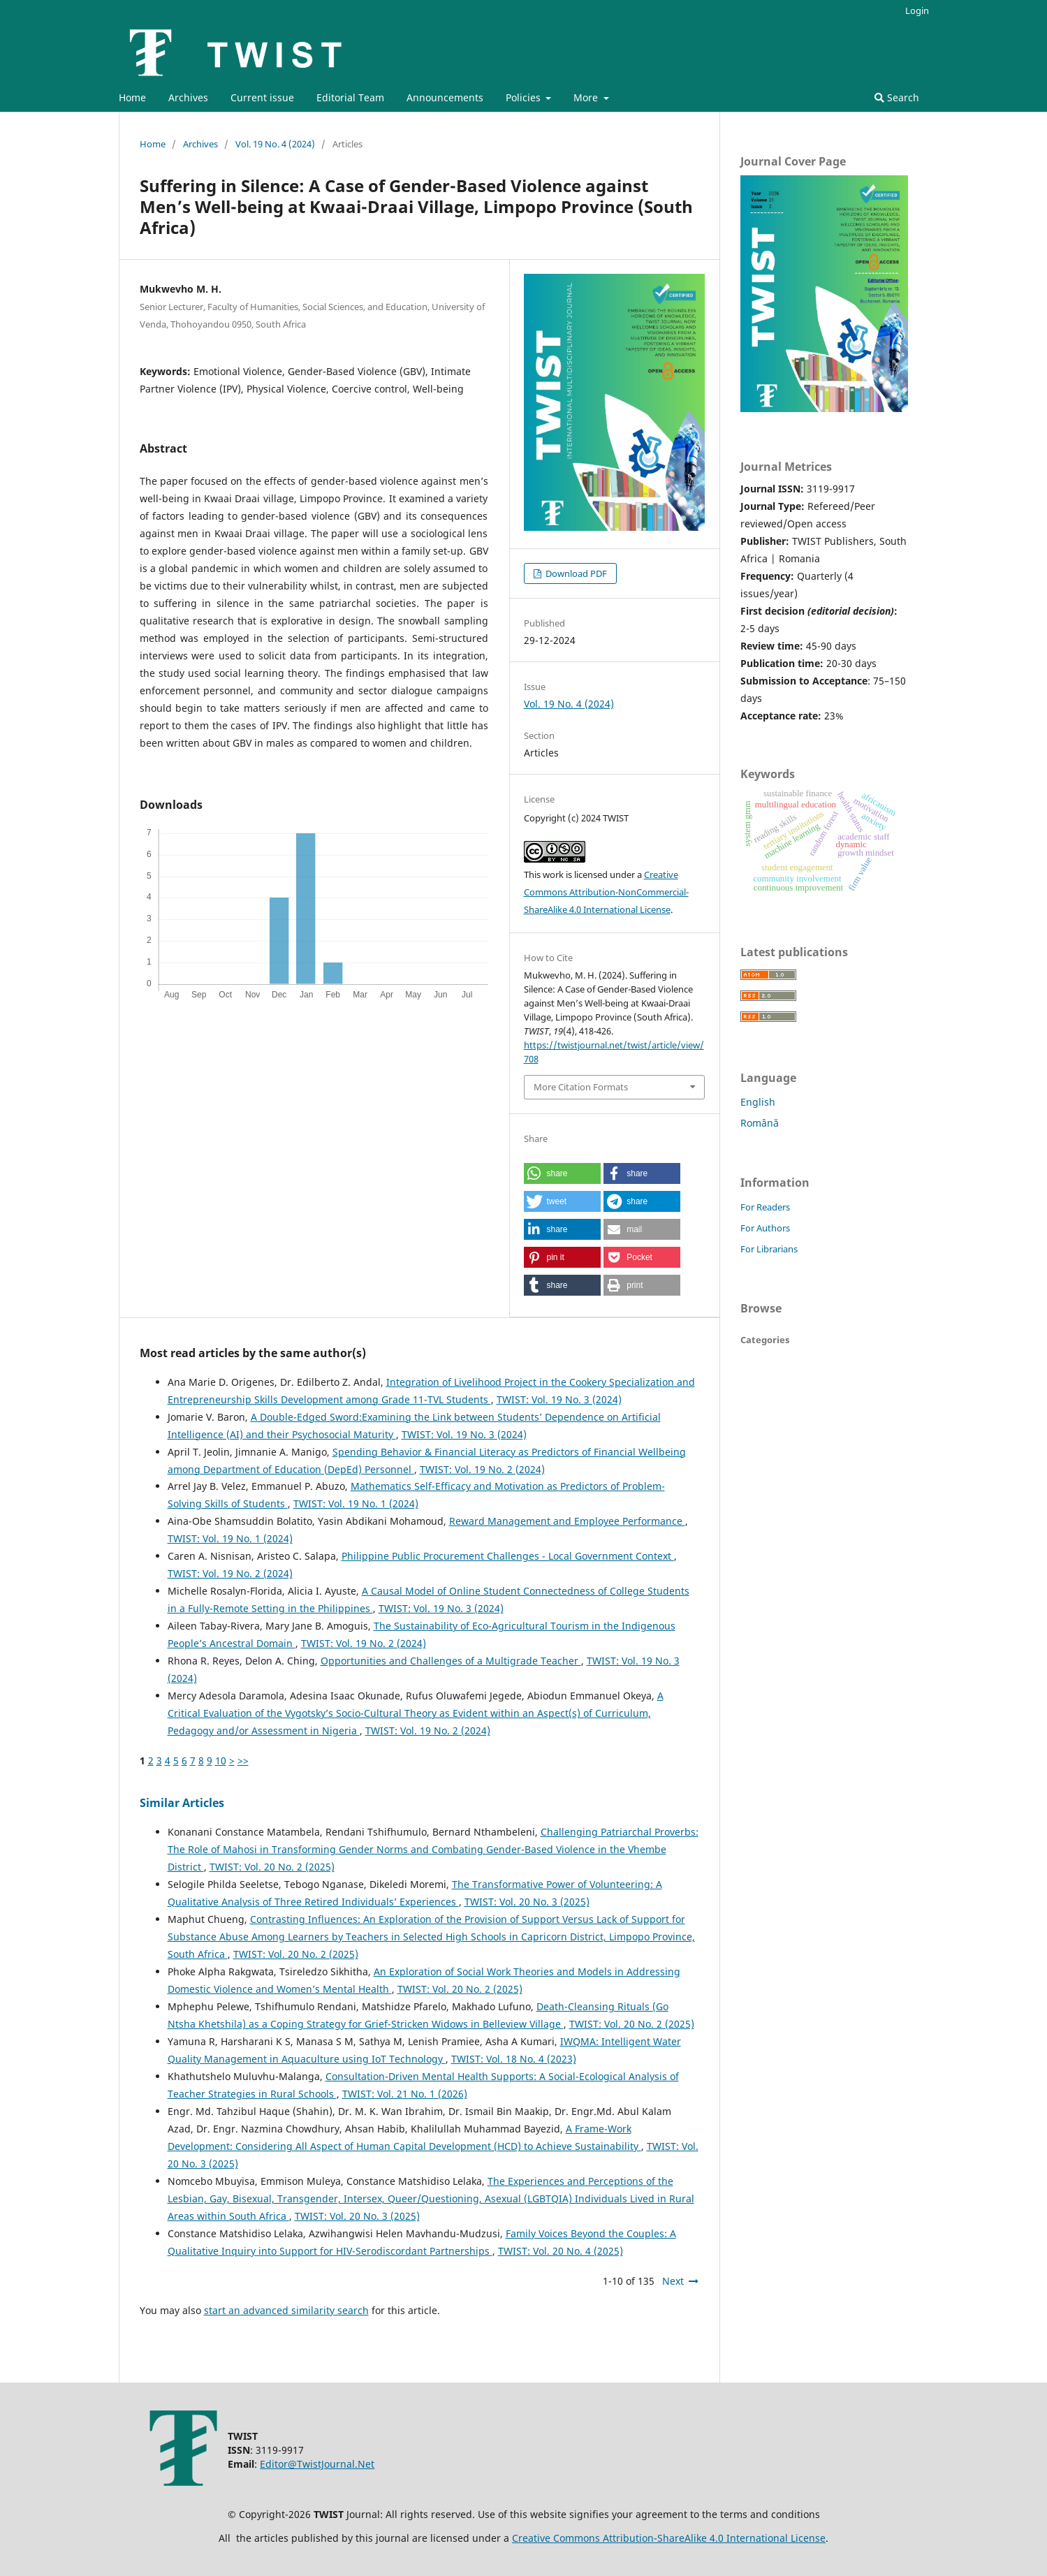  What do you see at coordinates (669, 2538) in the screenshot?
I see `Creative Commons Attribution-ShareAlike 4.0 International License` at bounding box center [669, 2538].